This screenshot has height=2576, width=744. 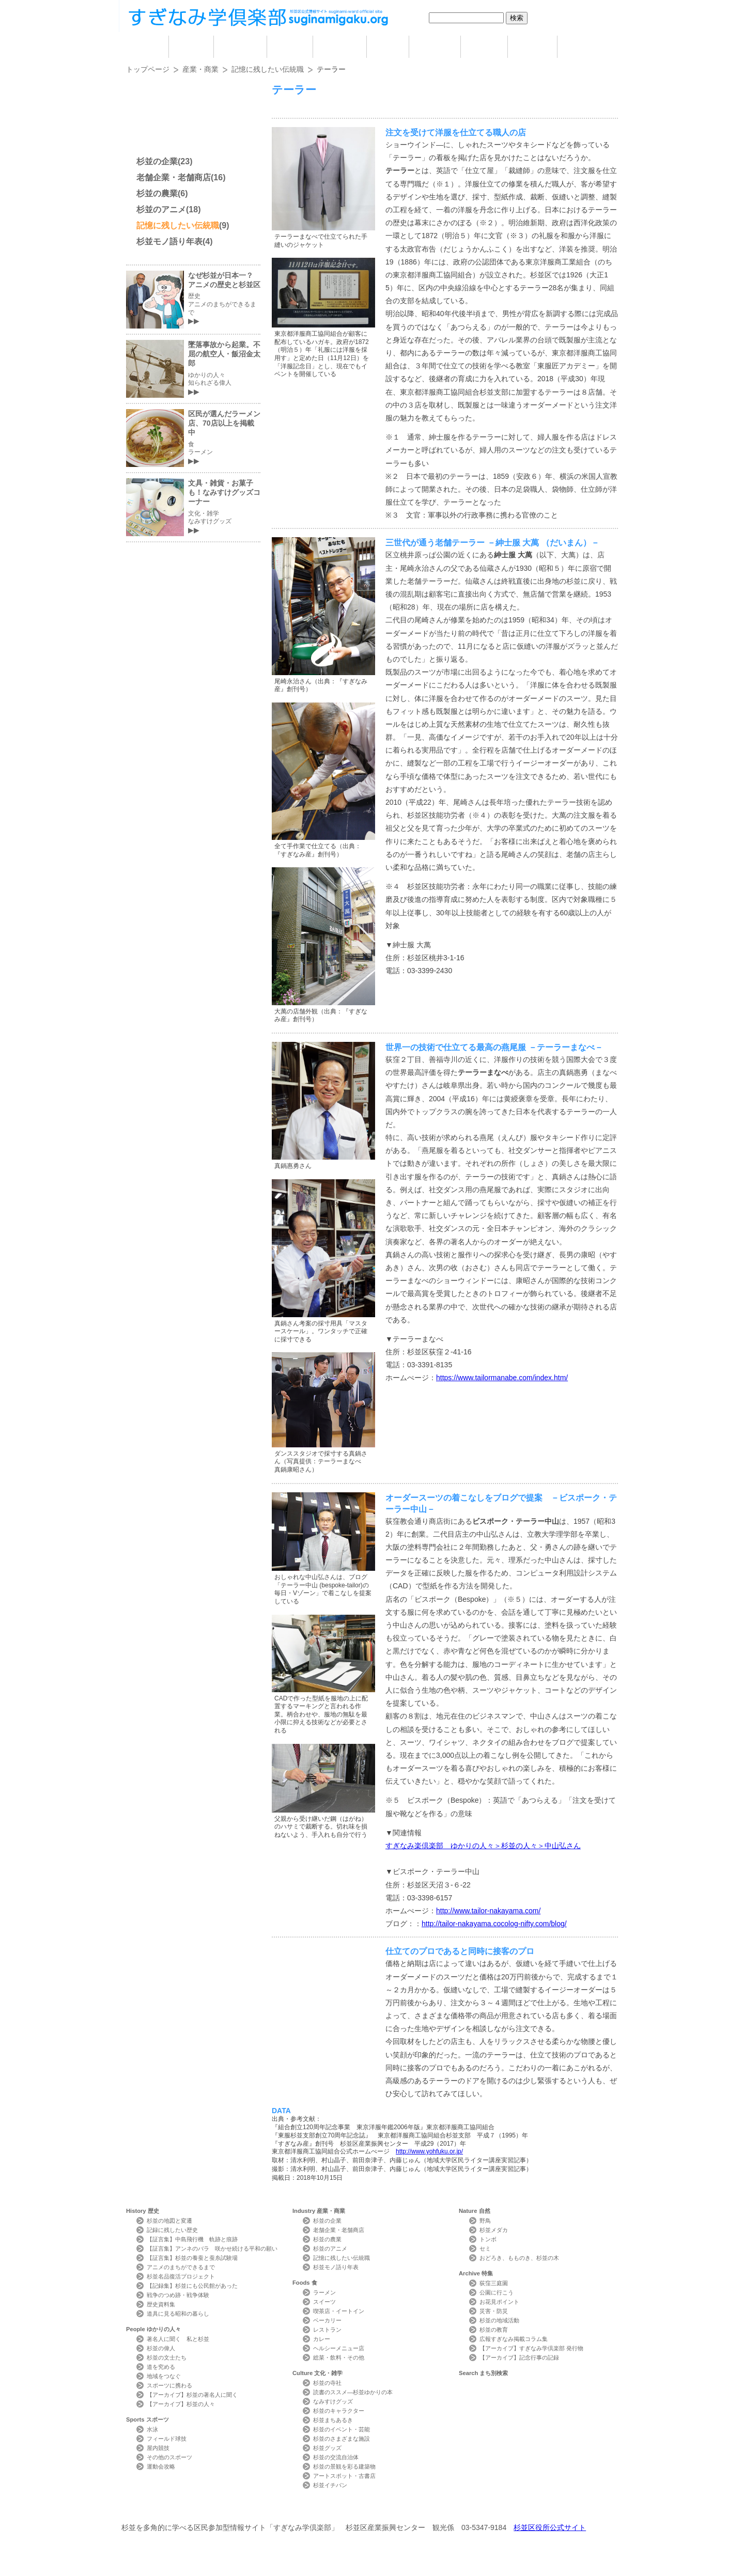 What do you see at coordinates (344, 2466) in the screenshot?
I see `杉並の景観を彩る建築物` at bounding box center [344, 2466].